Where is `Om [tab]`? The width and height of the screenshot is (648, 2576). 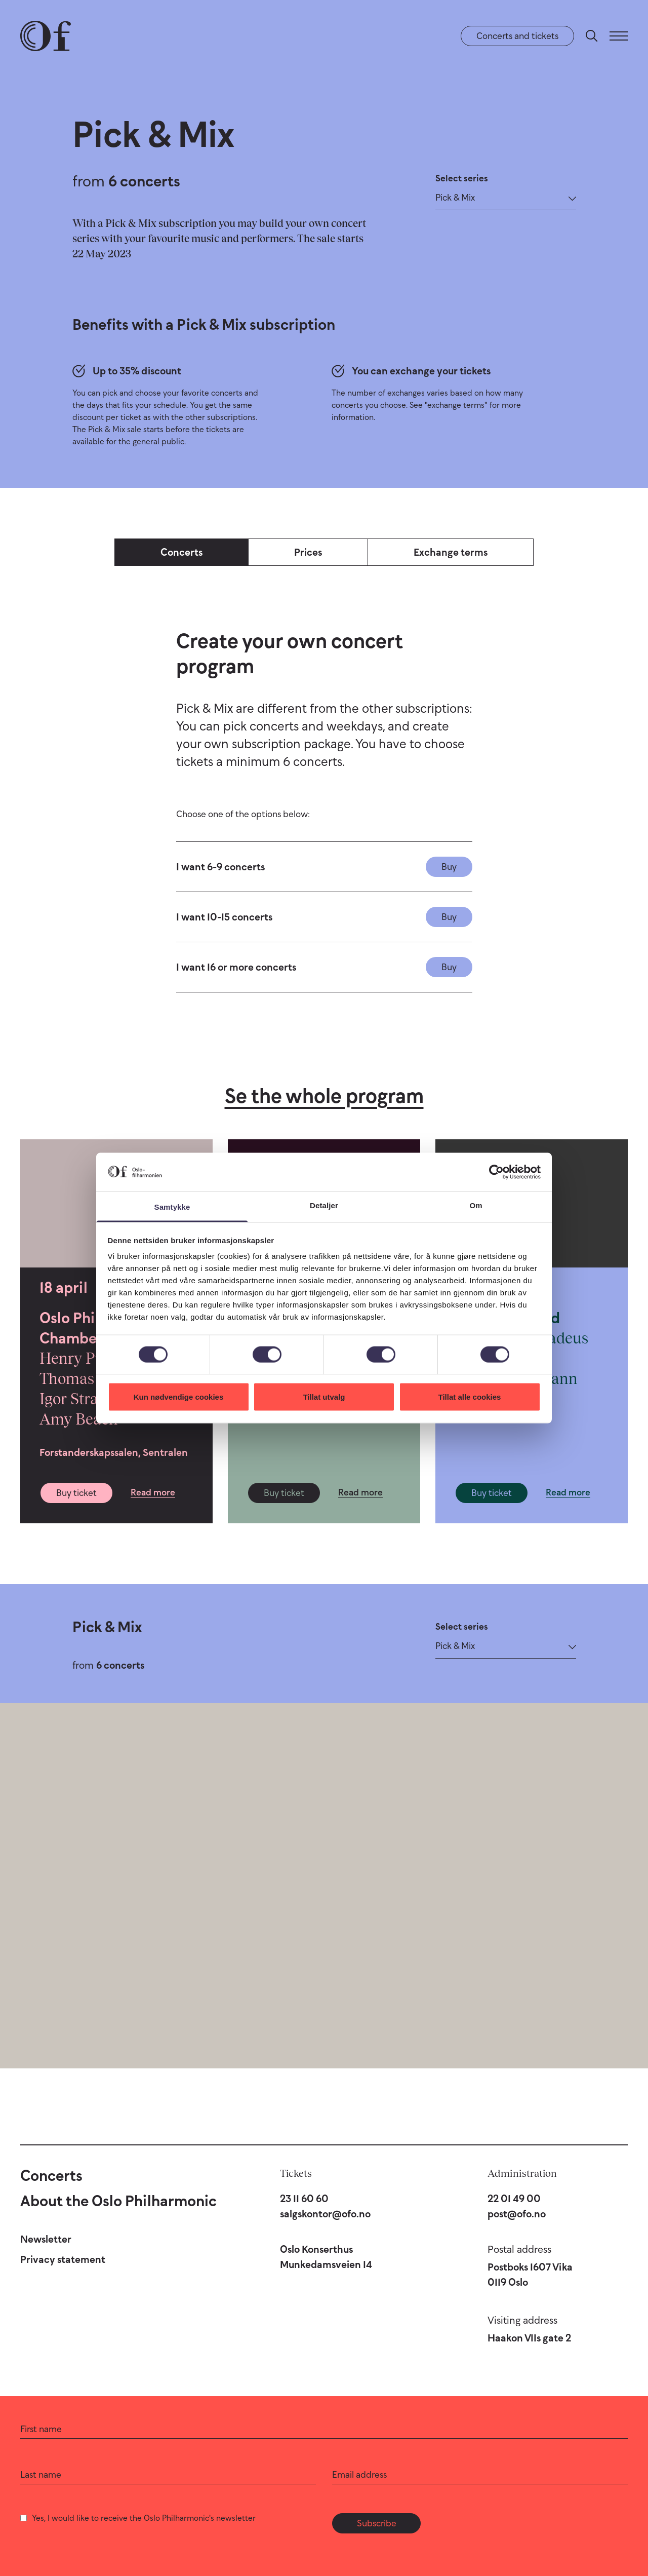 Om [tab] is located at coordinates (475, 1205).